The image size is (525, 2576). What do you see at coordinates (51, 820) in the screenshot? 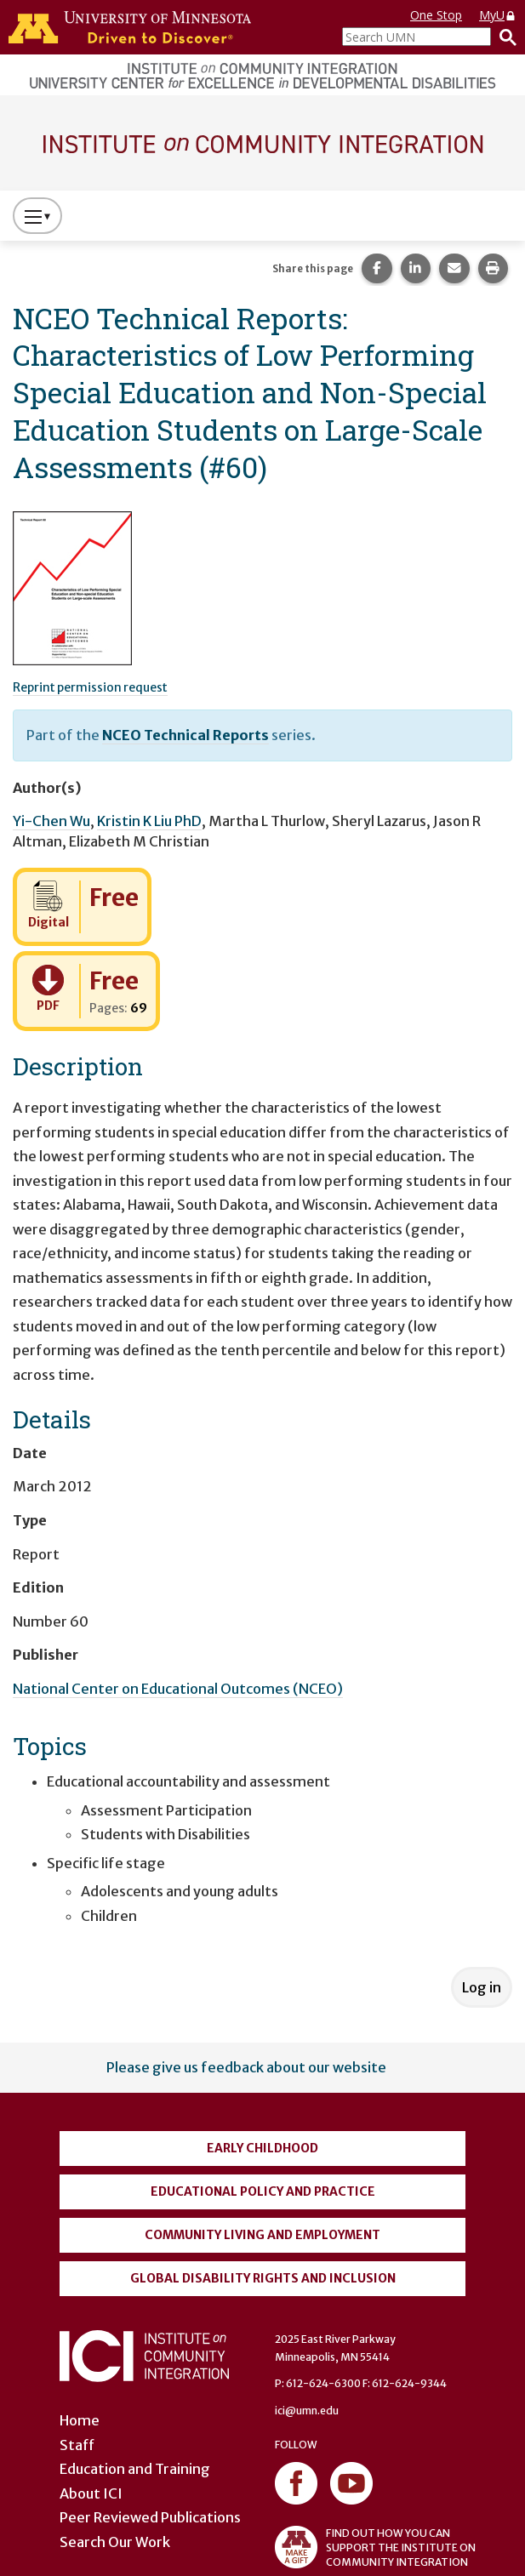
I see `Yi-Chen Wu` at bounding box center [51, 820].